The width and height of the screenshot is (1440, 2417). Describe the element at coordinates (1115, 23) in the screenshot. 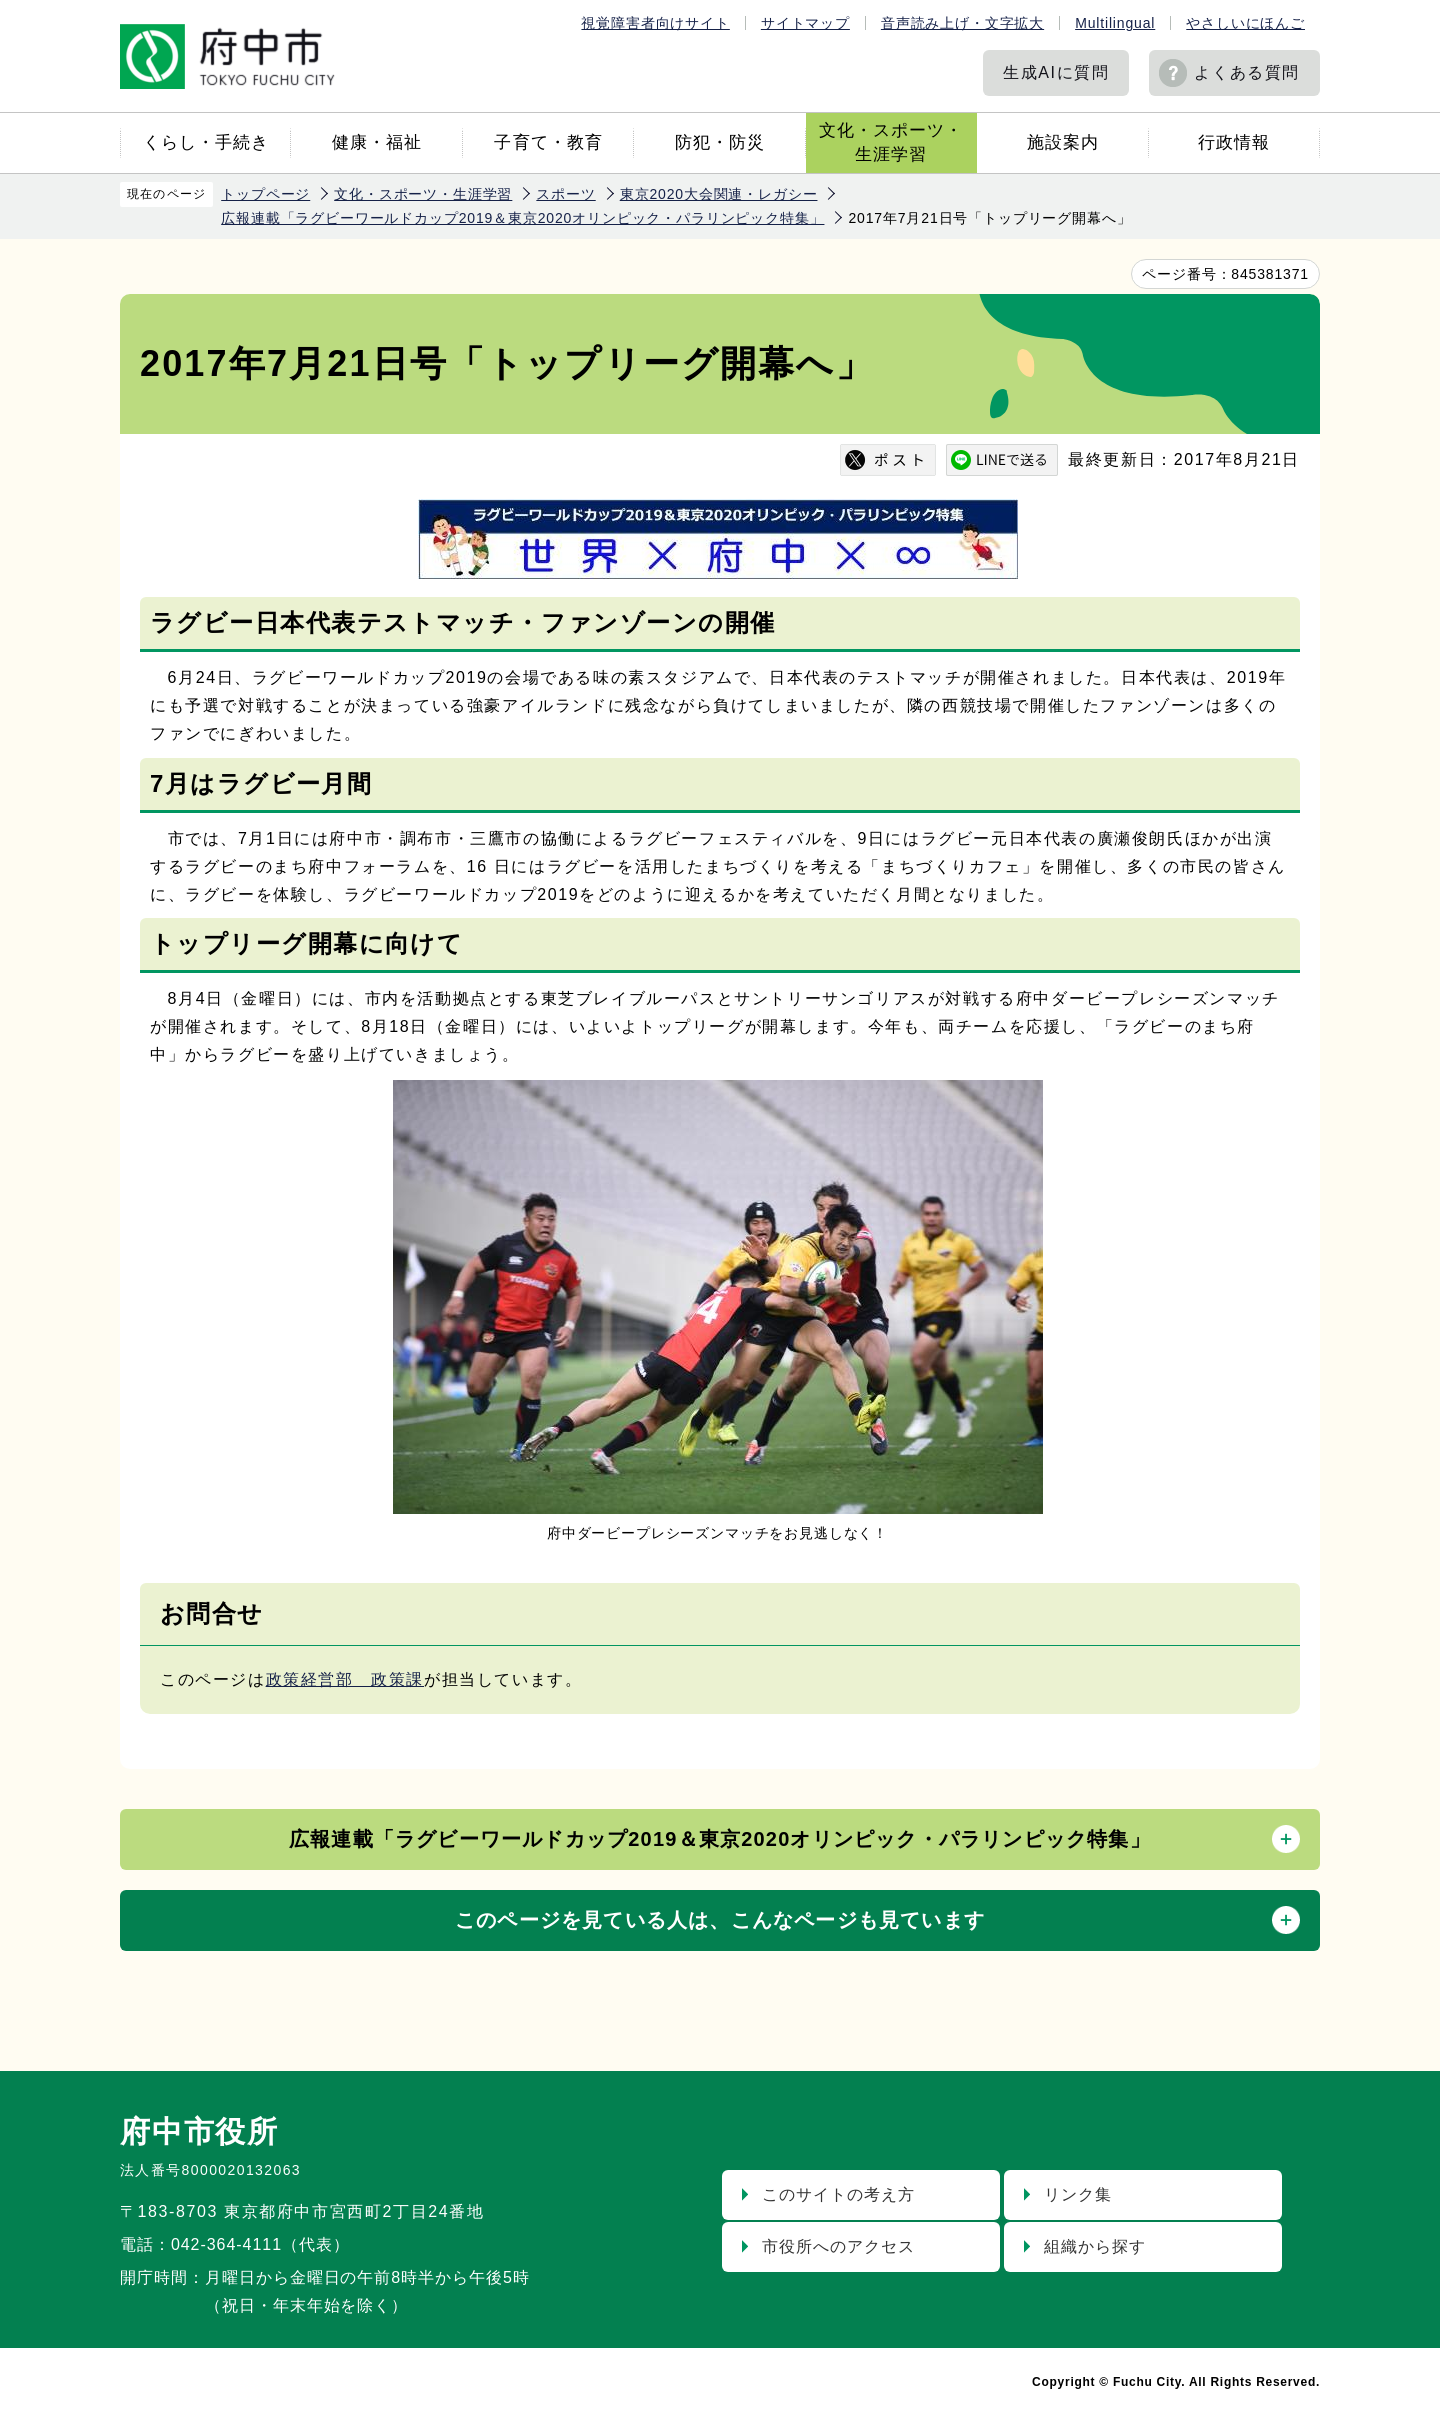

I see `Multilingual` at that location.